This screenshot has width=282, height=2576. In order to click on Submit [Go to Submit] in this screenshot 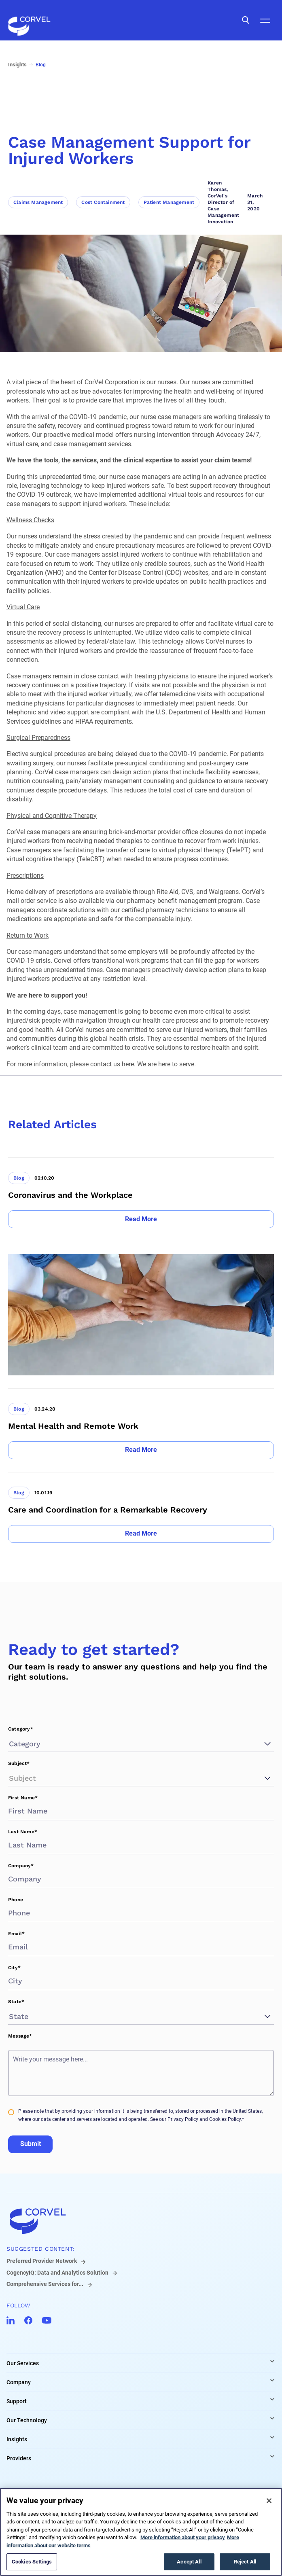, I will do `click(30, 2144)`.